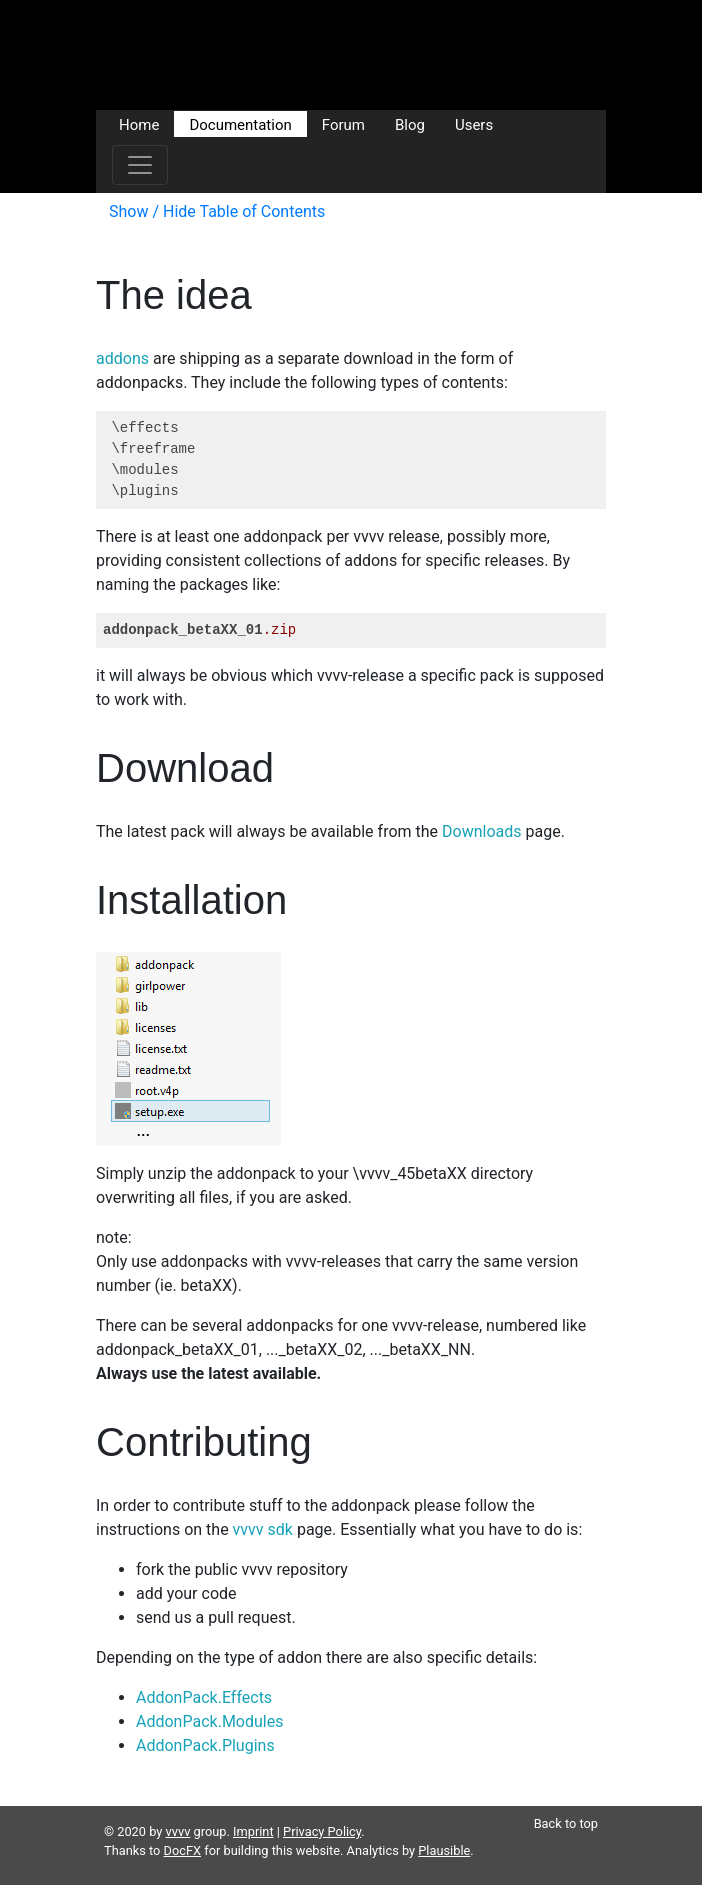  I want to click on AddonPack.Effects, so click(204, 1697).